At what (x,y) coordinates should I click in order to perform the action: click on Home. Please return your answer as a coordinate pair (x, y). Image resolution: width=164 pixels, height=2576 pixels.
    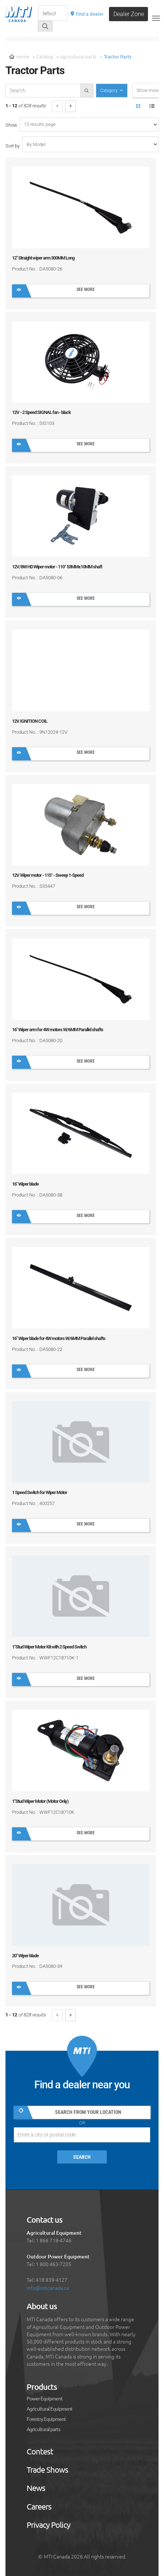
    Looking at the image, I should click on (19, 56).